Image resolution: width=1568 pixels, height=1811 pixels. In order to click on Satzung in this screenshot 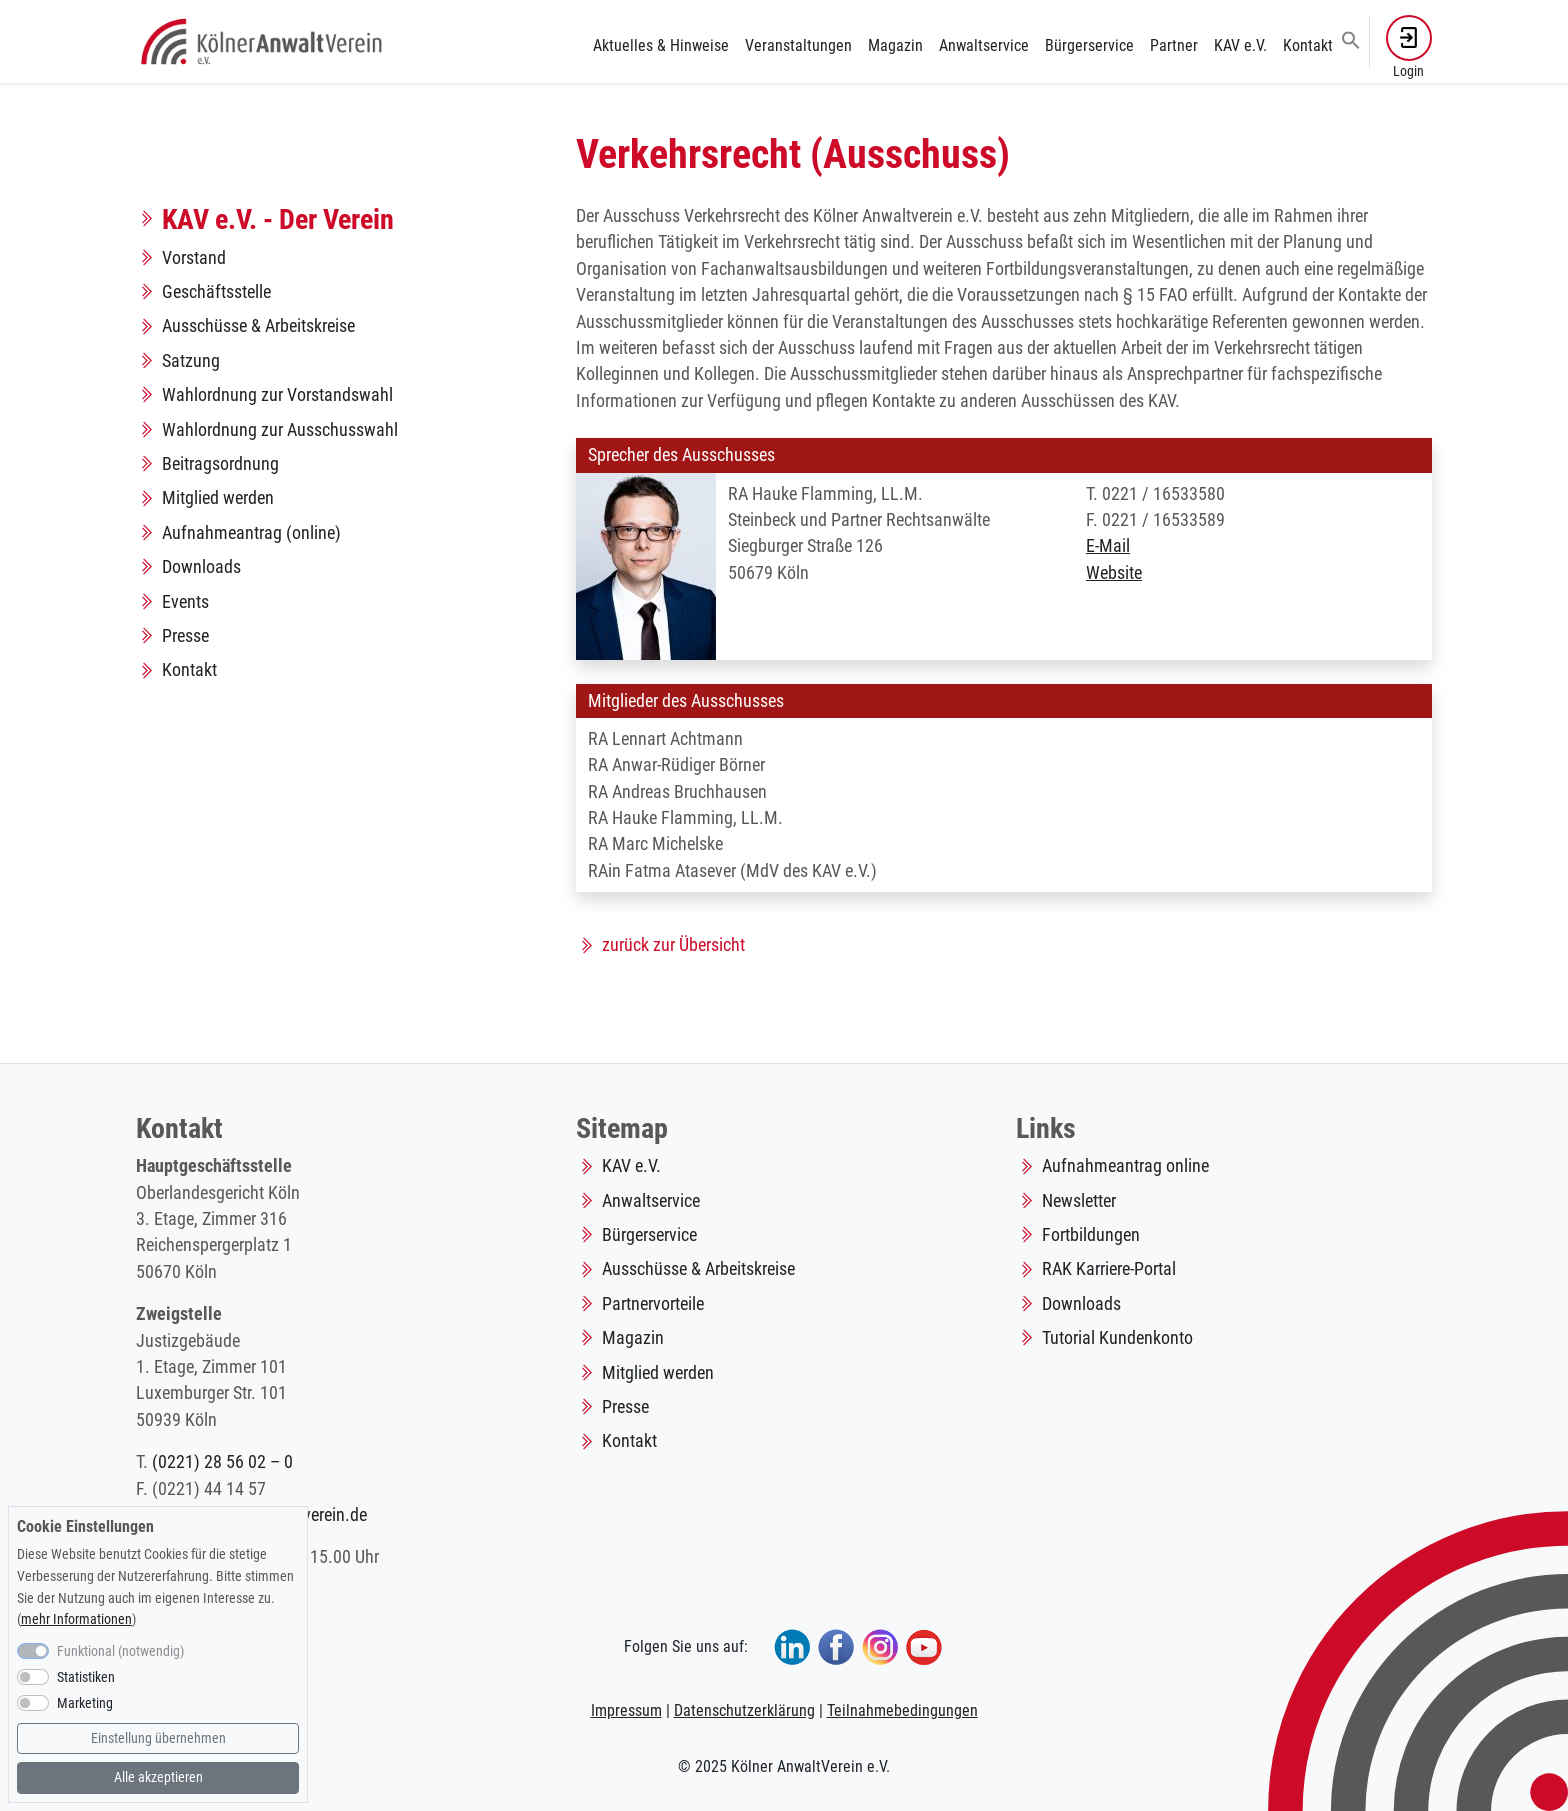, I will do `click(191, 361)`.